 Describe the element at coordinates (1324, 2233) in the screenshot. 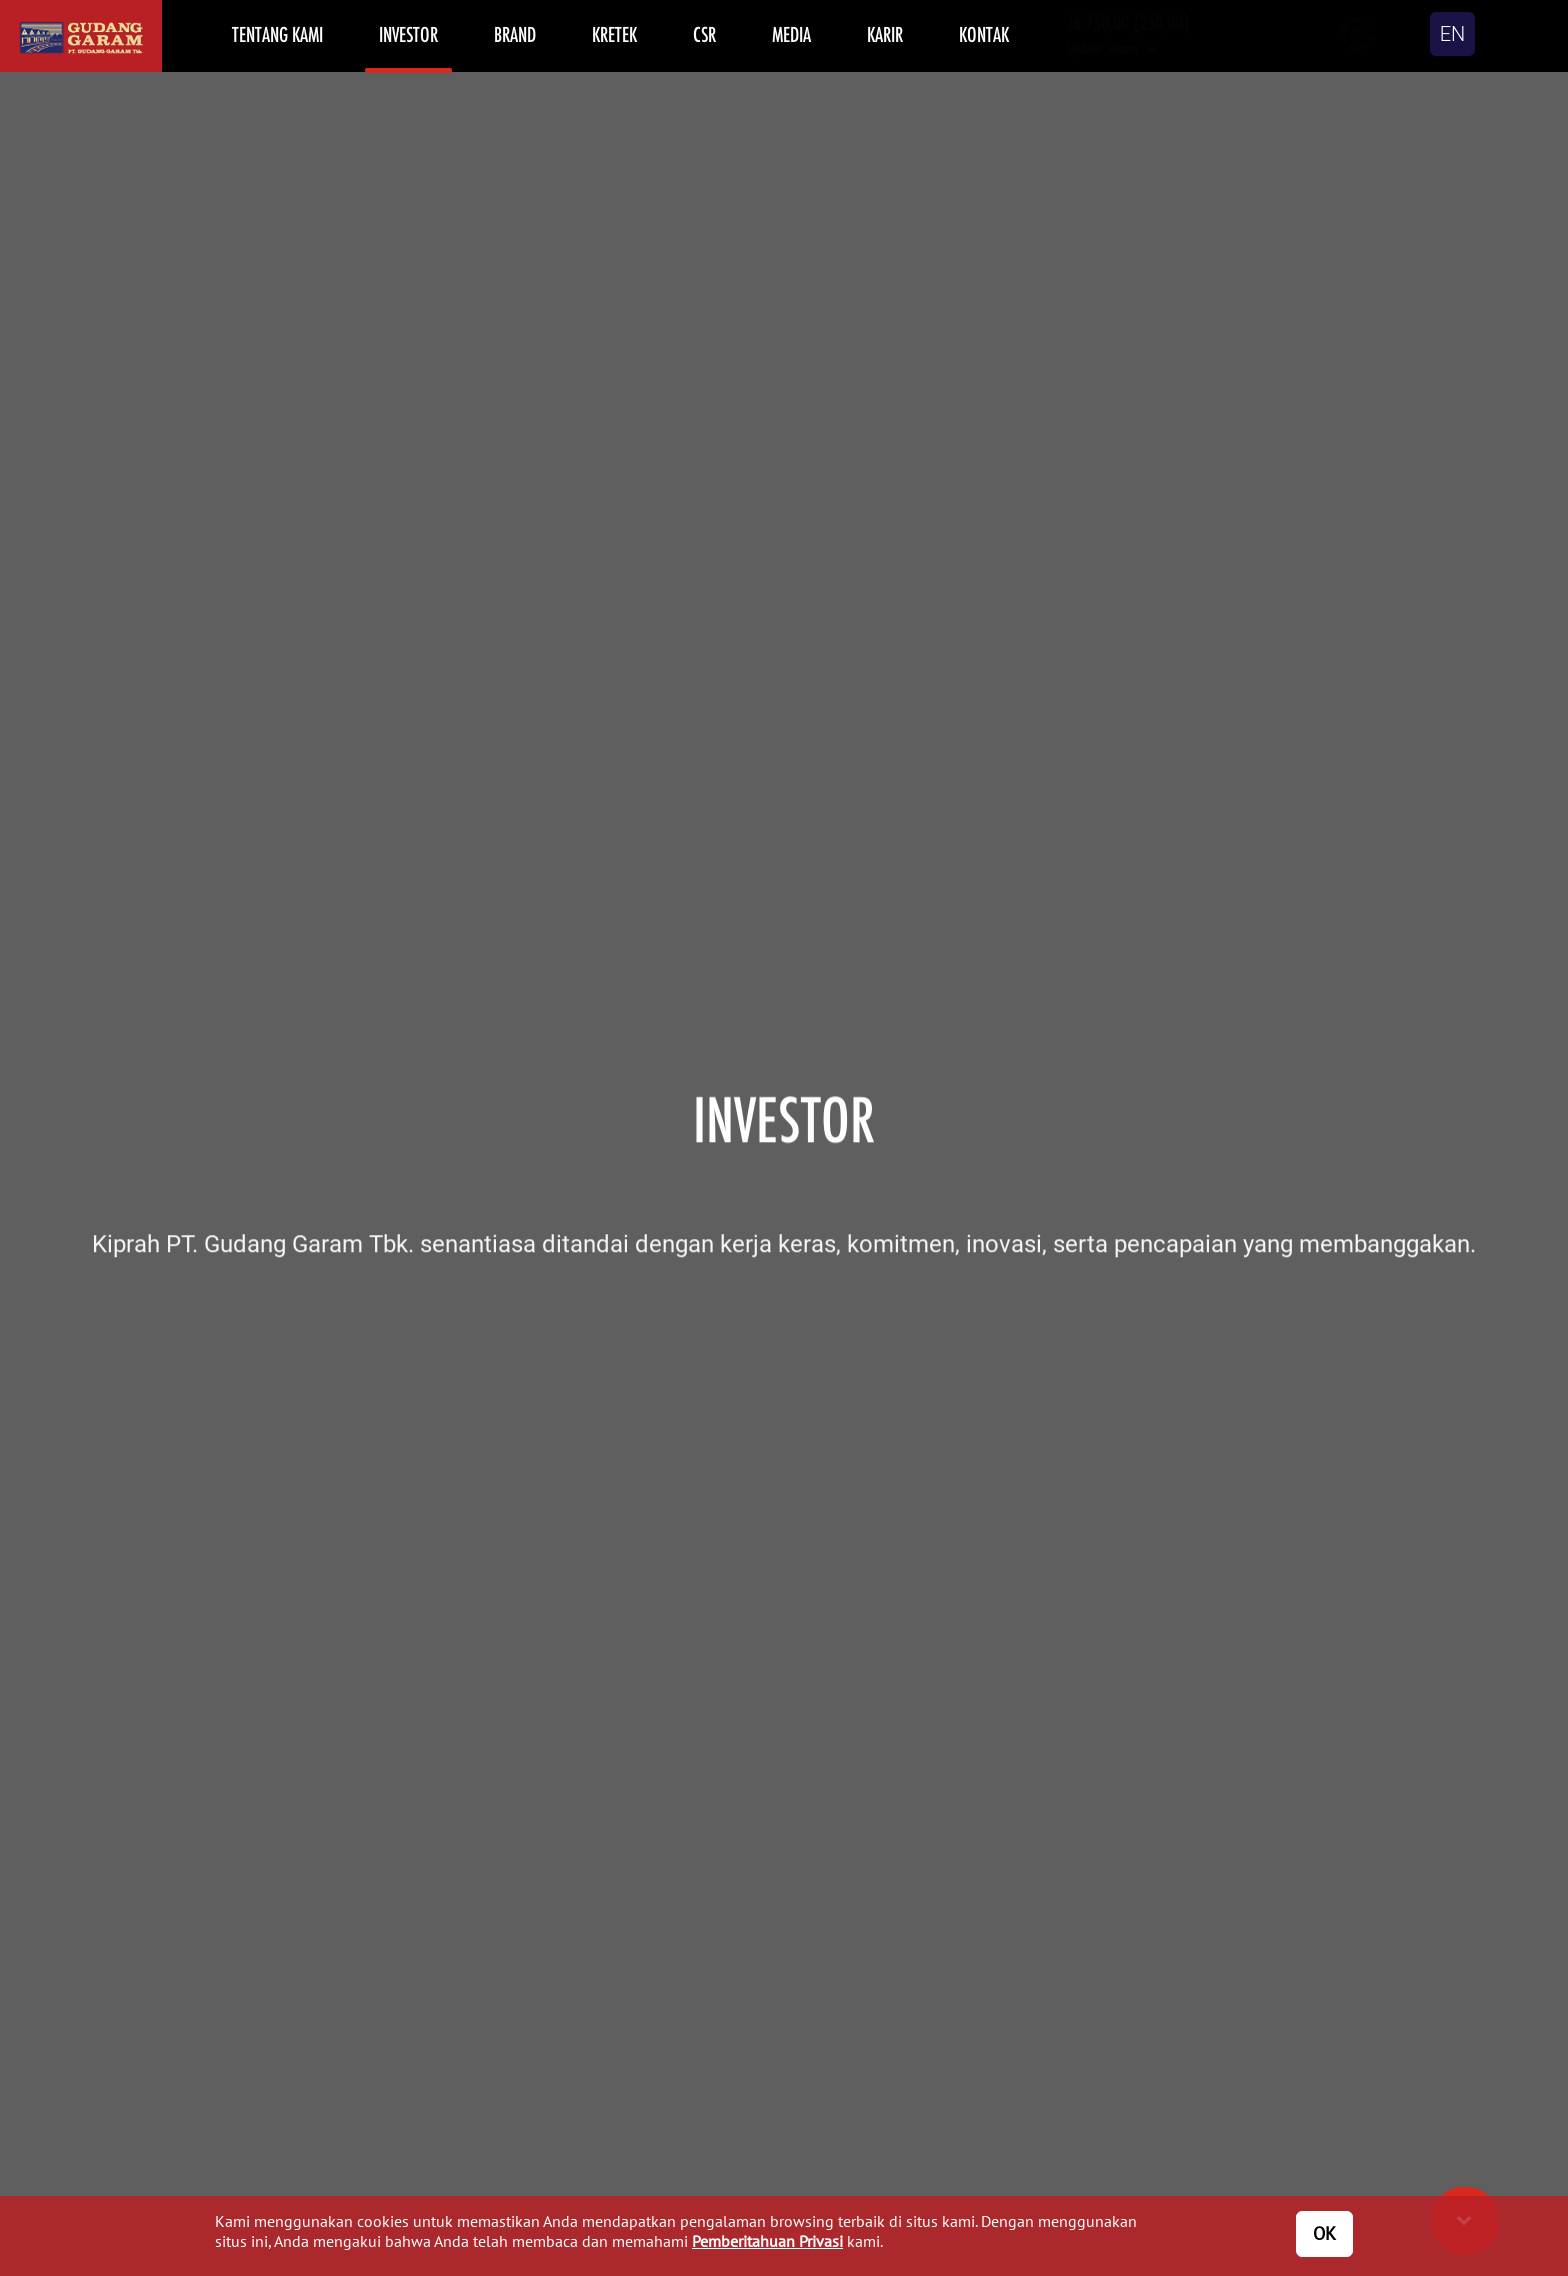

I see `OK` at that location.